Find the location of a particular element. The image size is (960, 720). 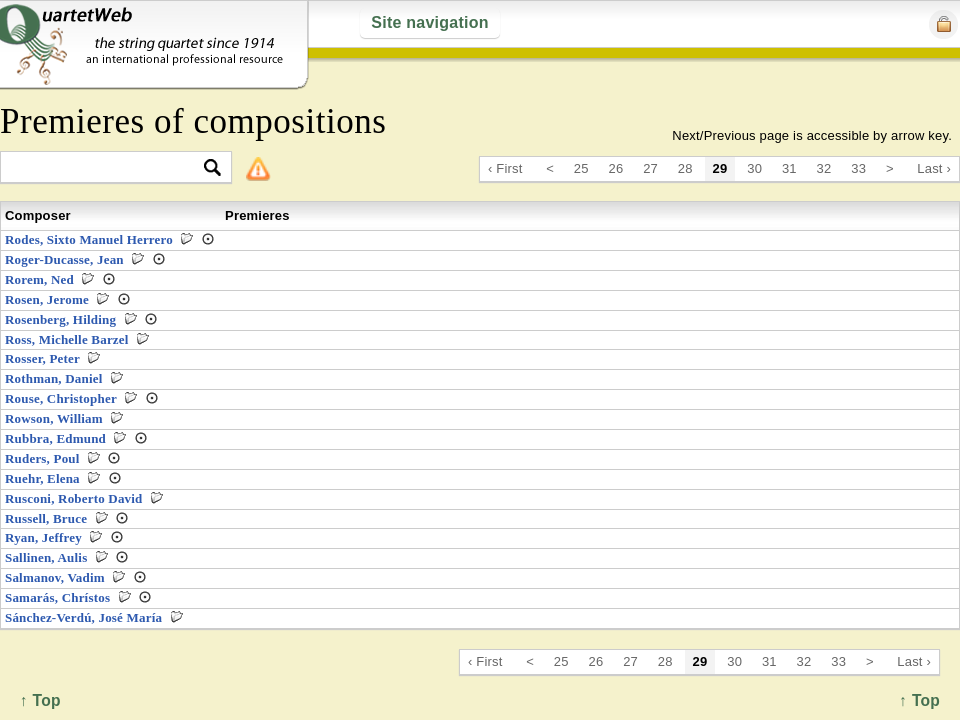

Roger-Ducasse, Jean is located at coordinates (64, 259).